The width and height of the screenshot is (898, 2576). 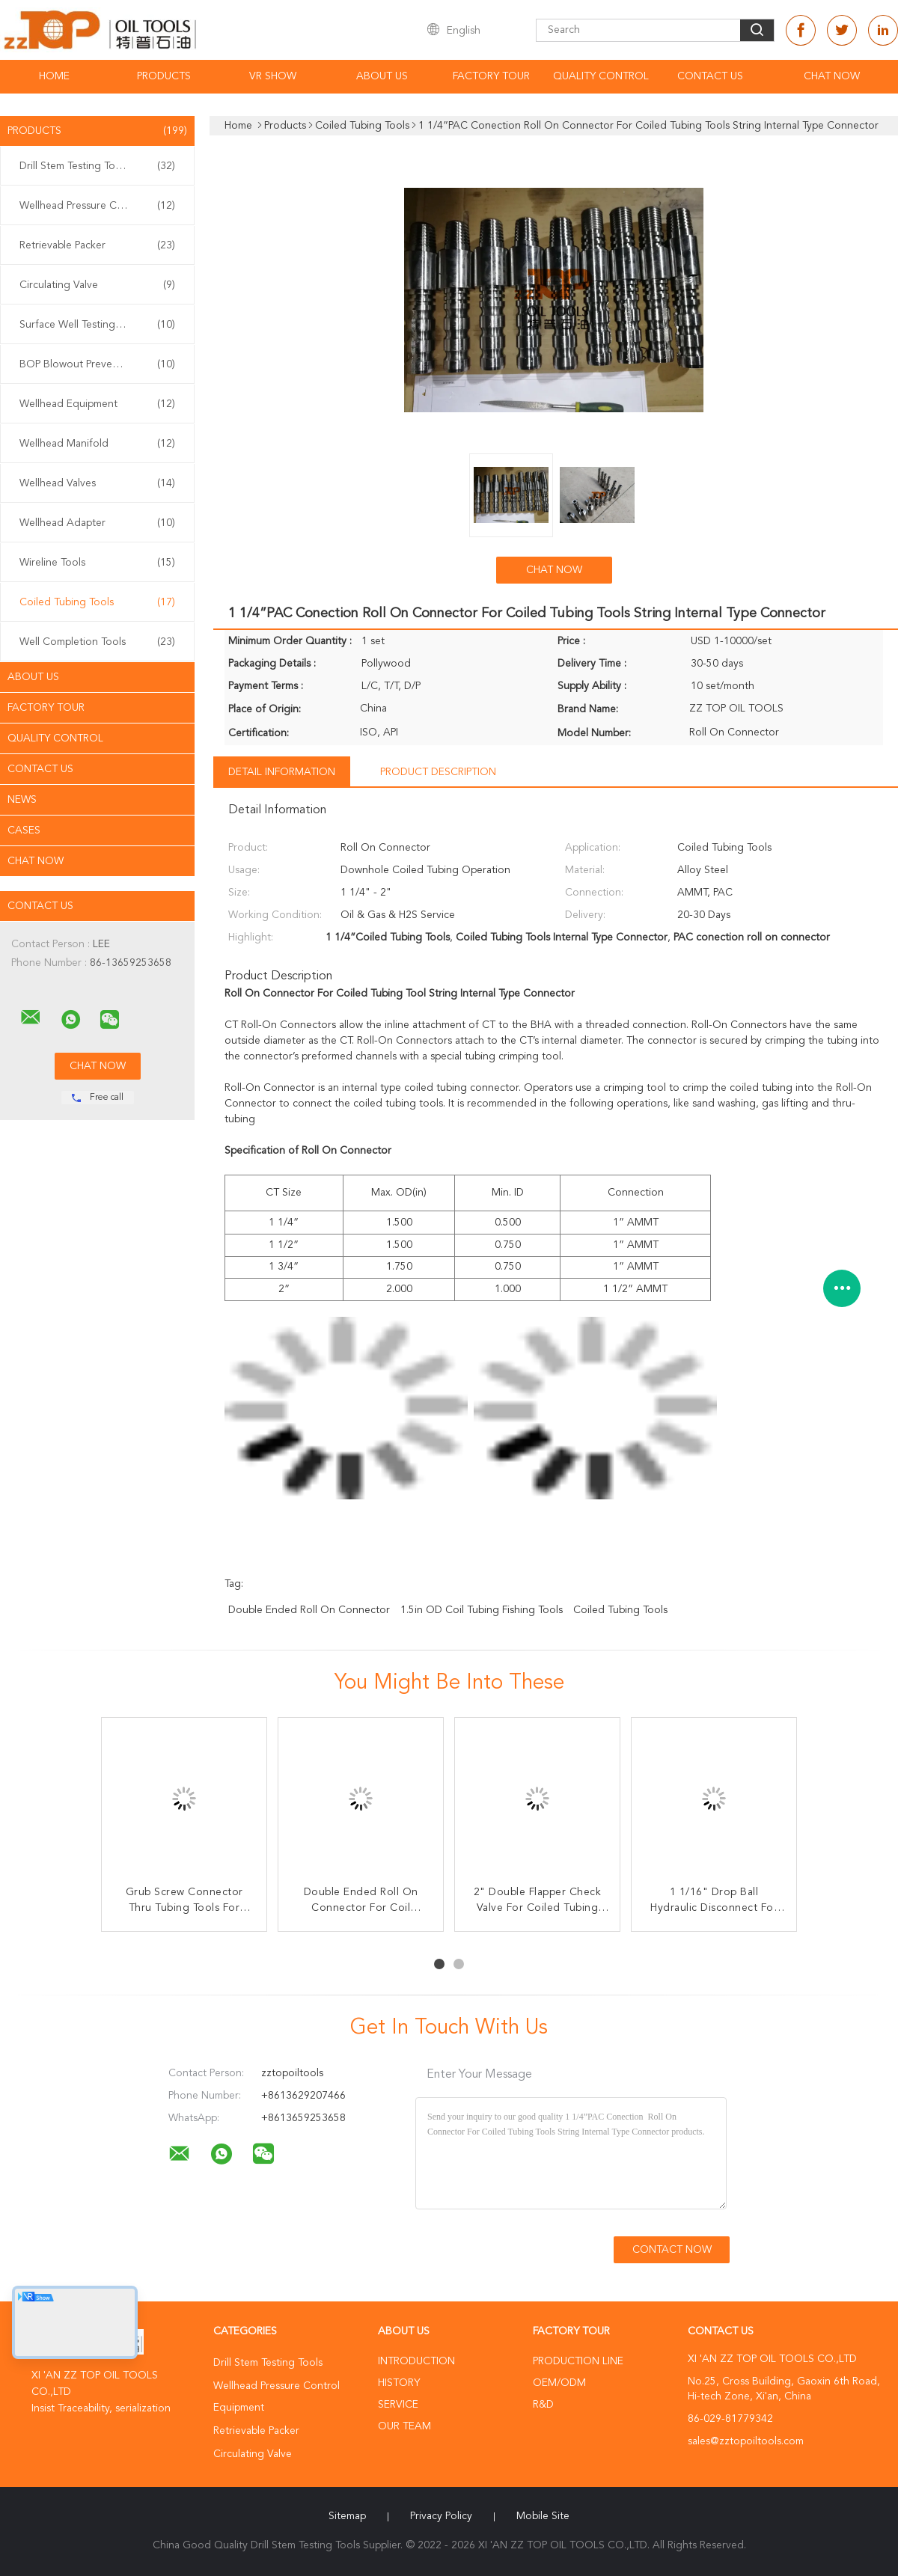 I want to click on Production Line, so click(x=578, y=2361).